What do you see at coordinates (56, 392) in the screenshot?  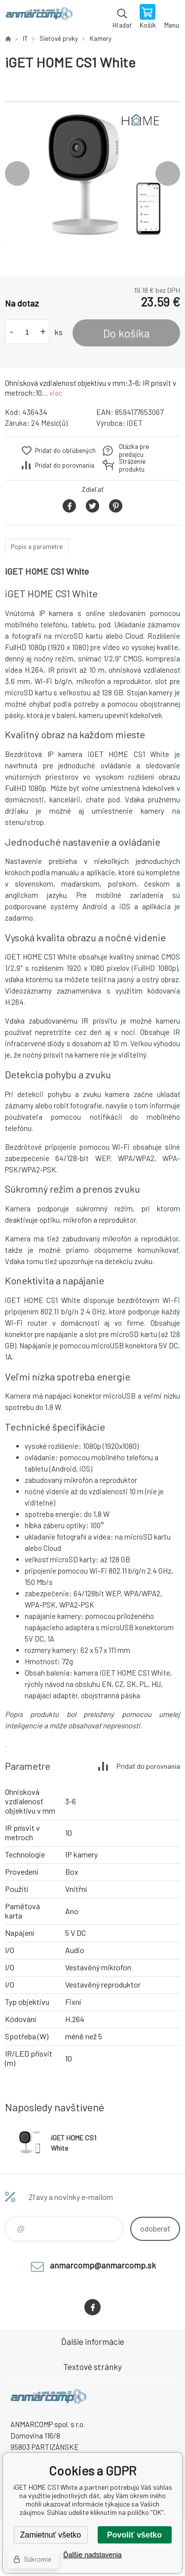 I see `viac` at bounding box center [56, 392].